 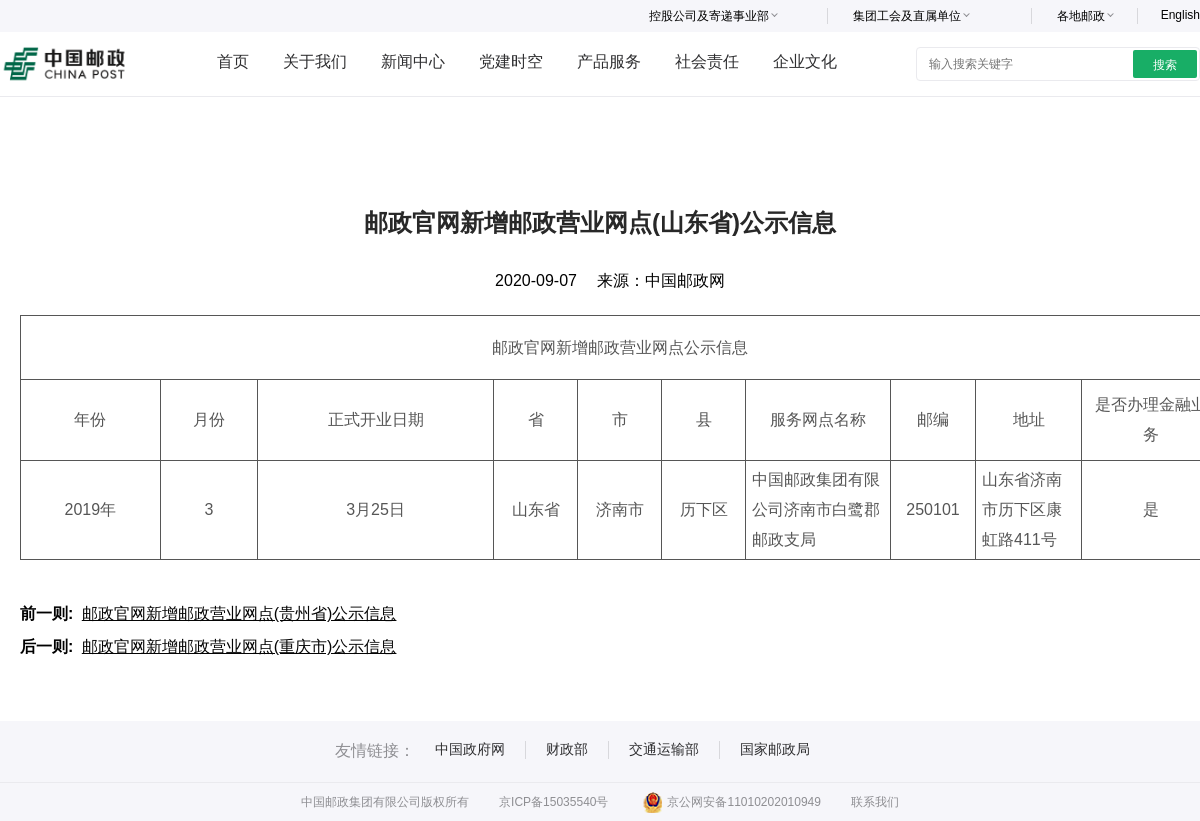 I want to click on 党建时空, so click(x=511, y=61).